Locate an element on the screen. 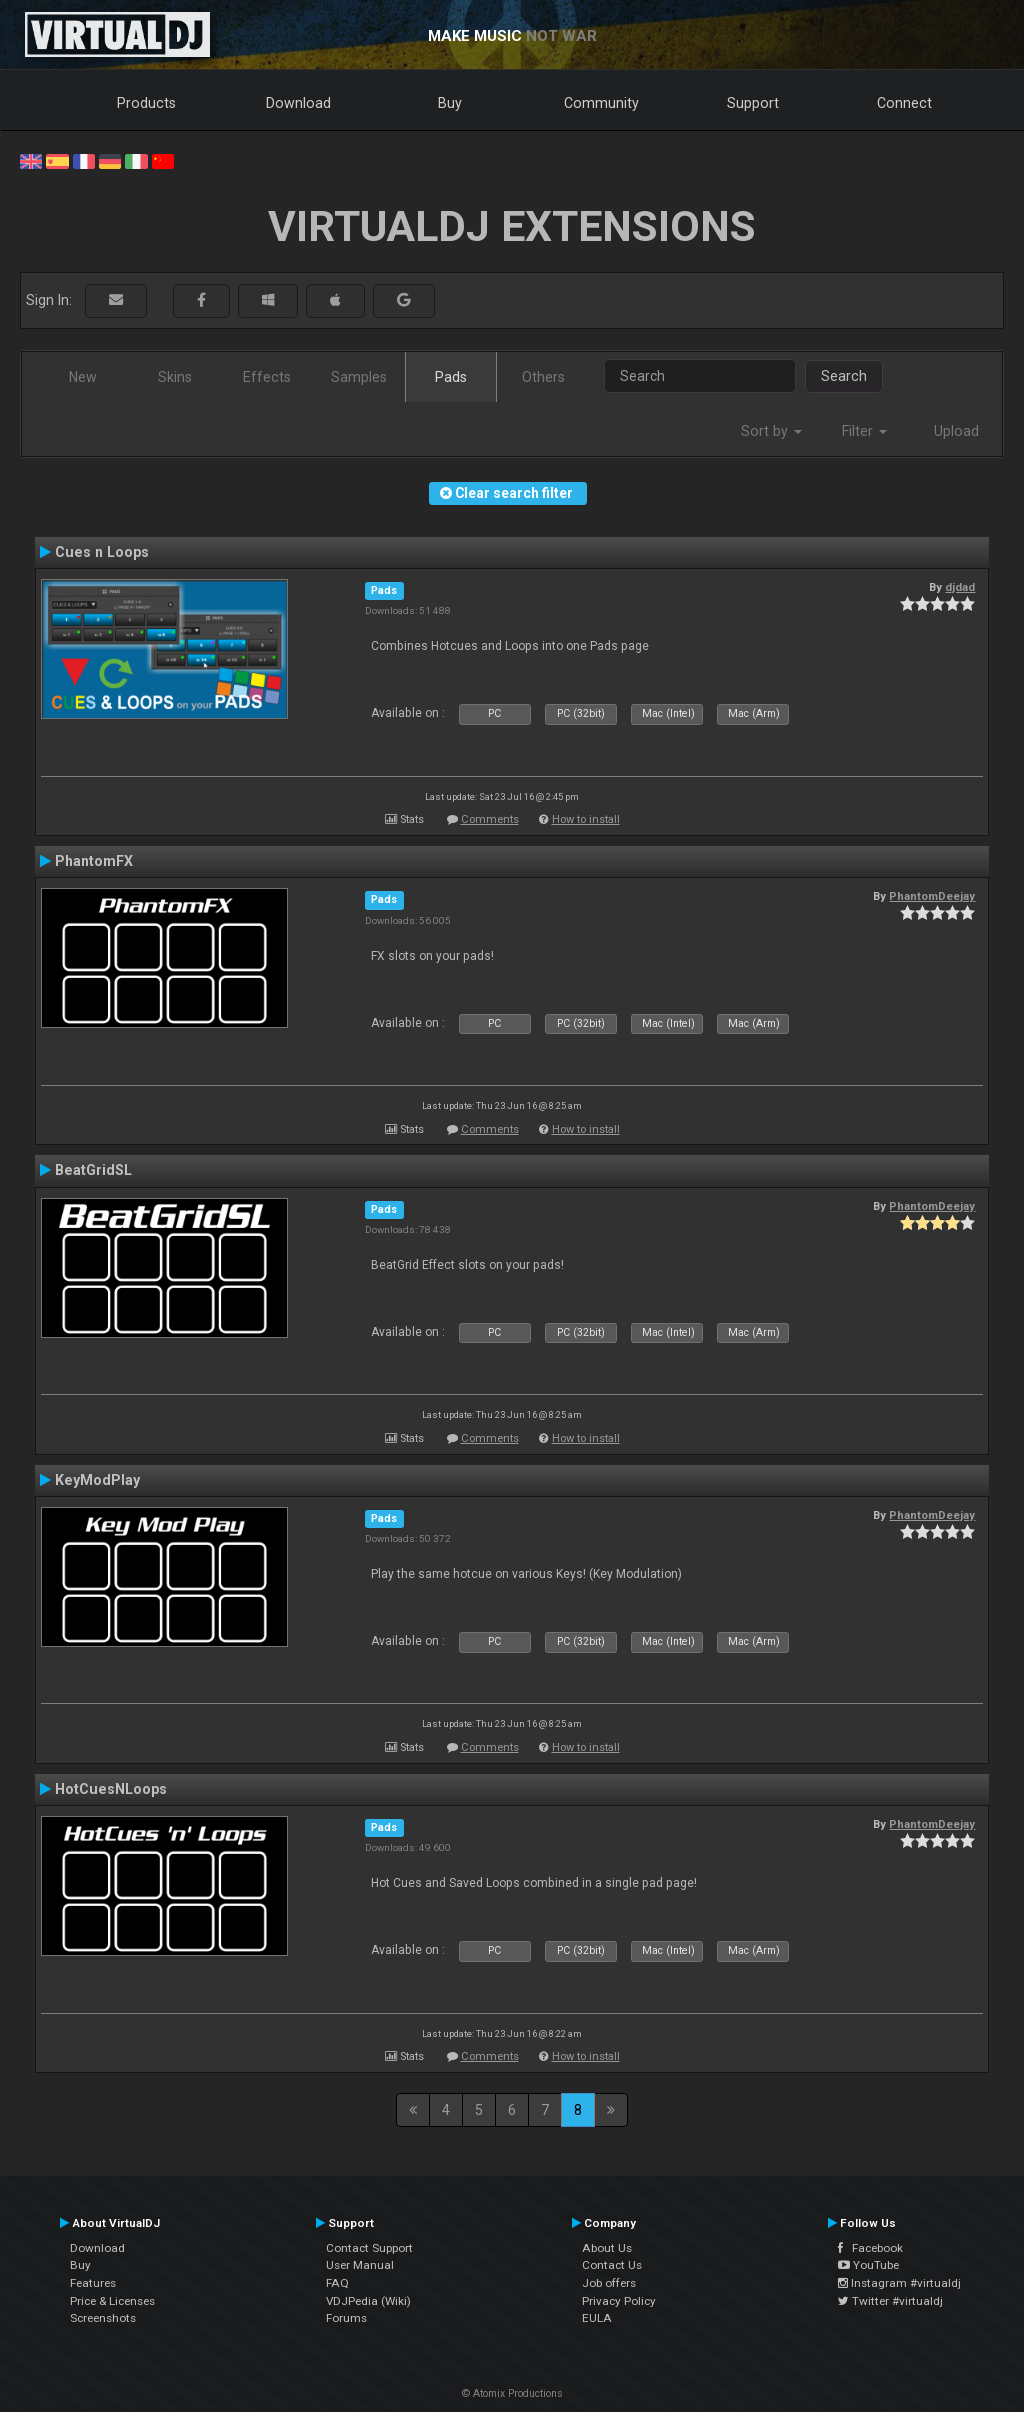 The image size is (1024, 2412). KeyModPlay is located at coordinates (97, 1480).